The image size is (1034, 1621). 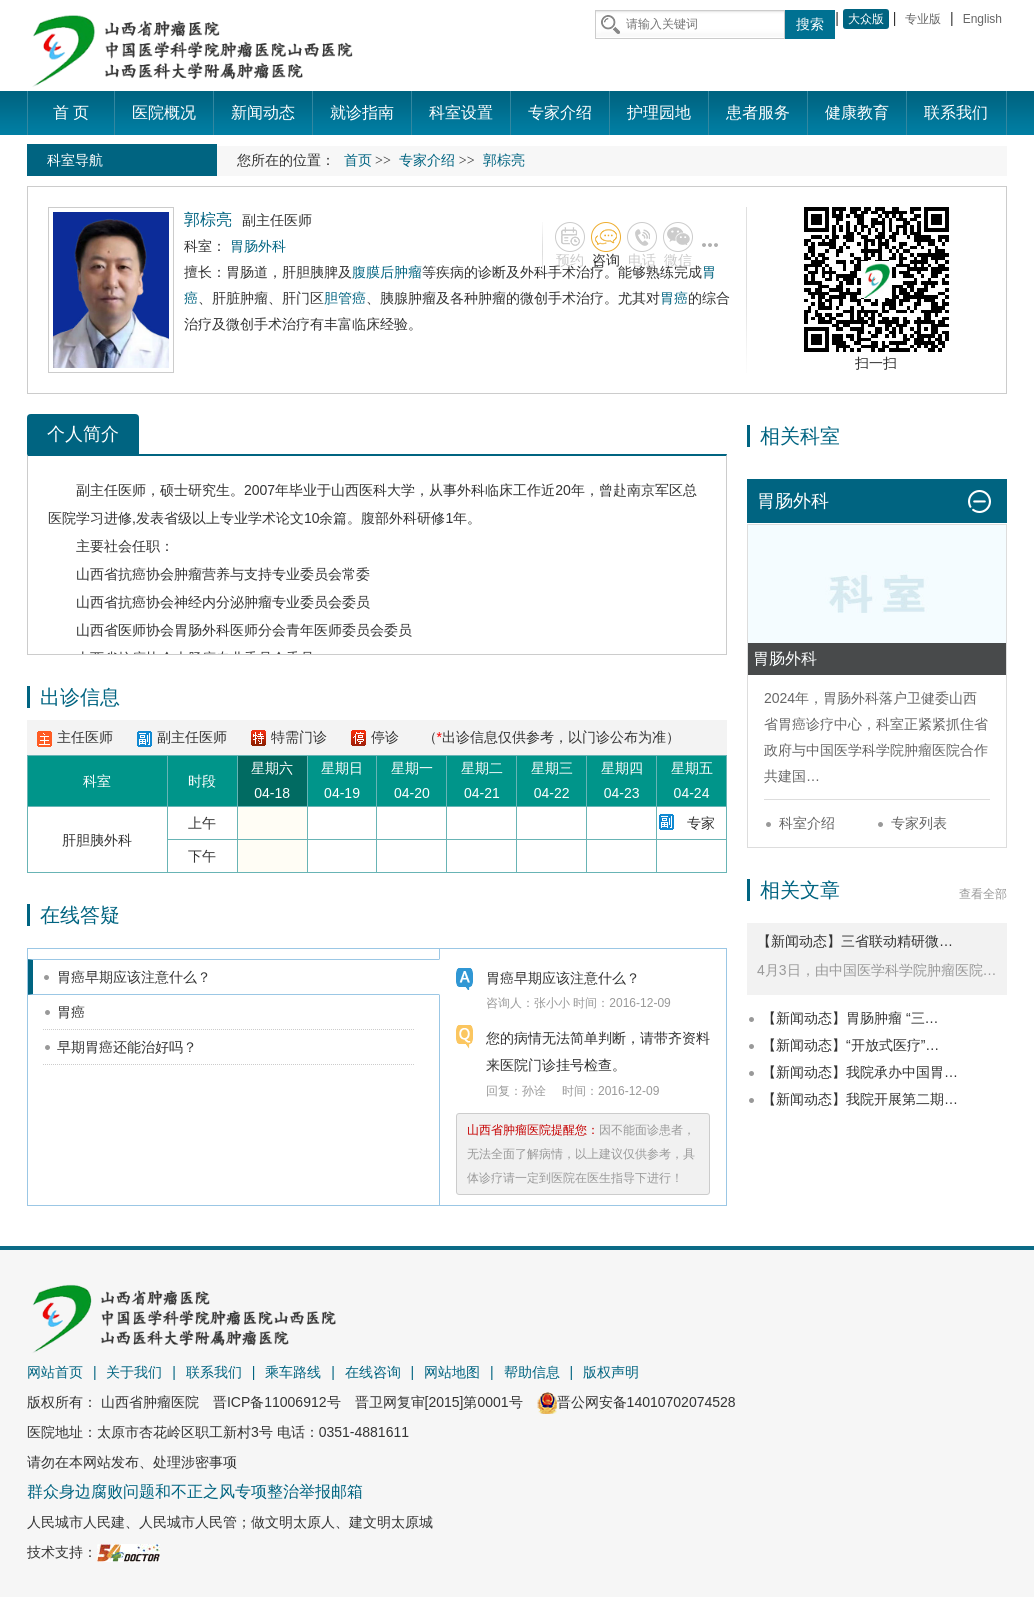 What do you see at coordinates (345, 298) in the screenshot?
I see `胆管癌` at bounding box center [345, 298].